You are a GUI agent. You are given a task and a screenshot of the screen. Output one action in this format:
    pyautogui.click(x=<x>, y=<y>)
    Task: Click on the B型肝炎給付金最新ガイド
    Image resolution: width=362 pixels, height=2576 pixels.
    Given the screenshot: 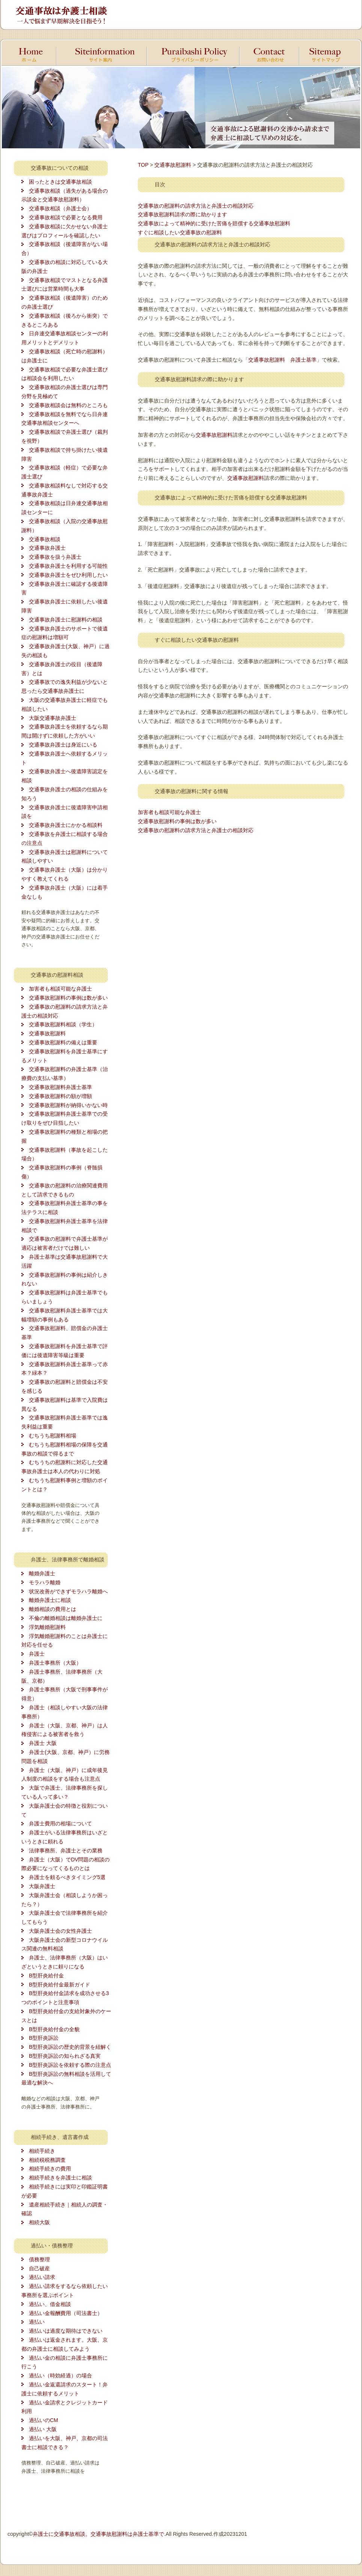 What is the action you would take?
    pyautogui.click(x=59, y=1985)
    